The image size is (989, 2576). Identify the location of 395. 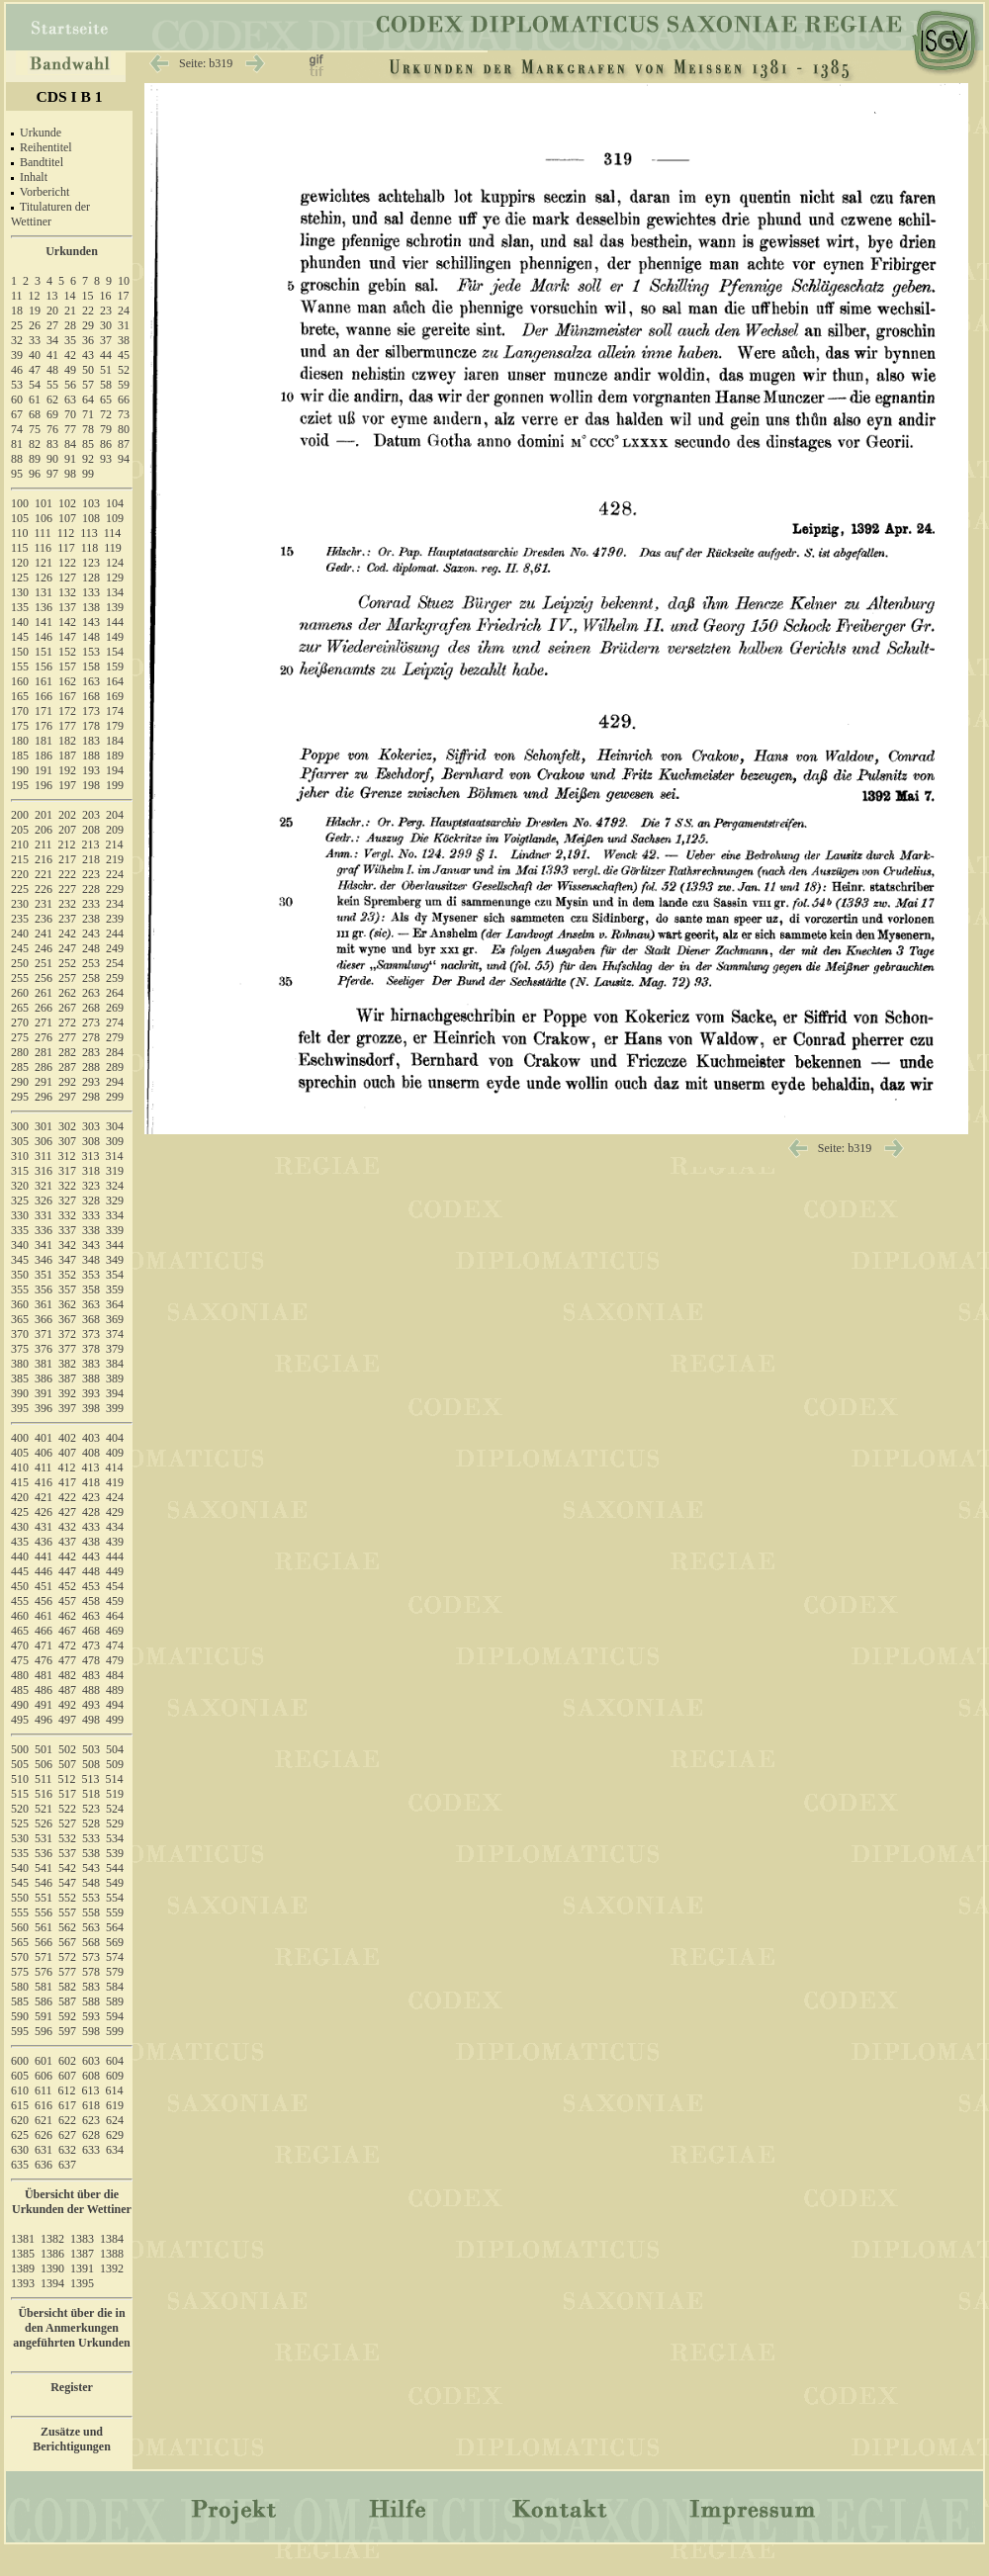
(20, 1408).